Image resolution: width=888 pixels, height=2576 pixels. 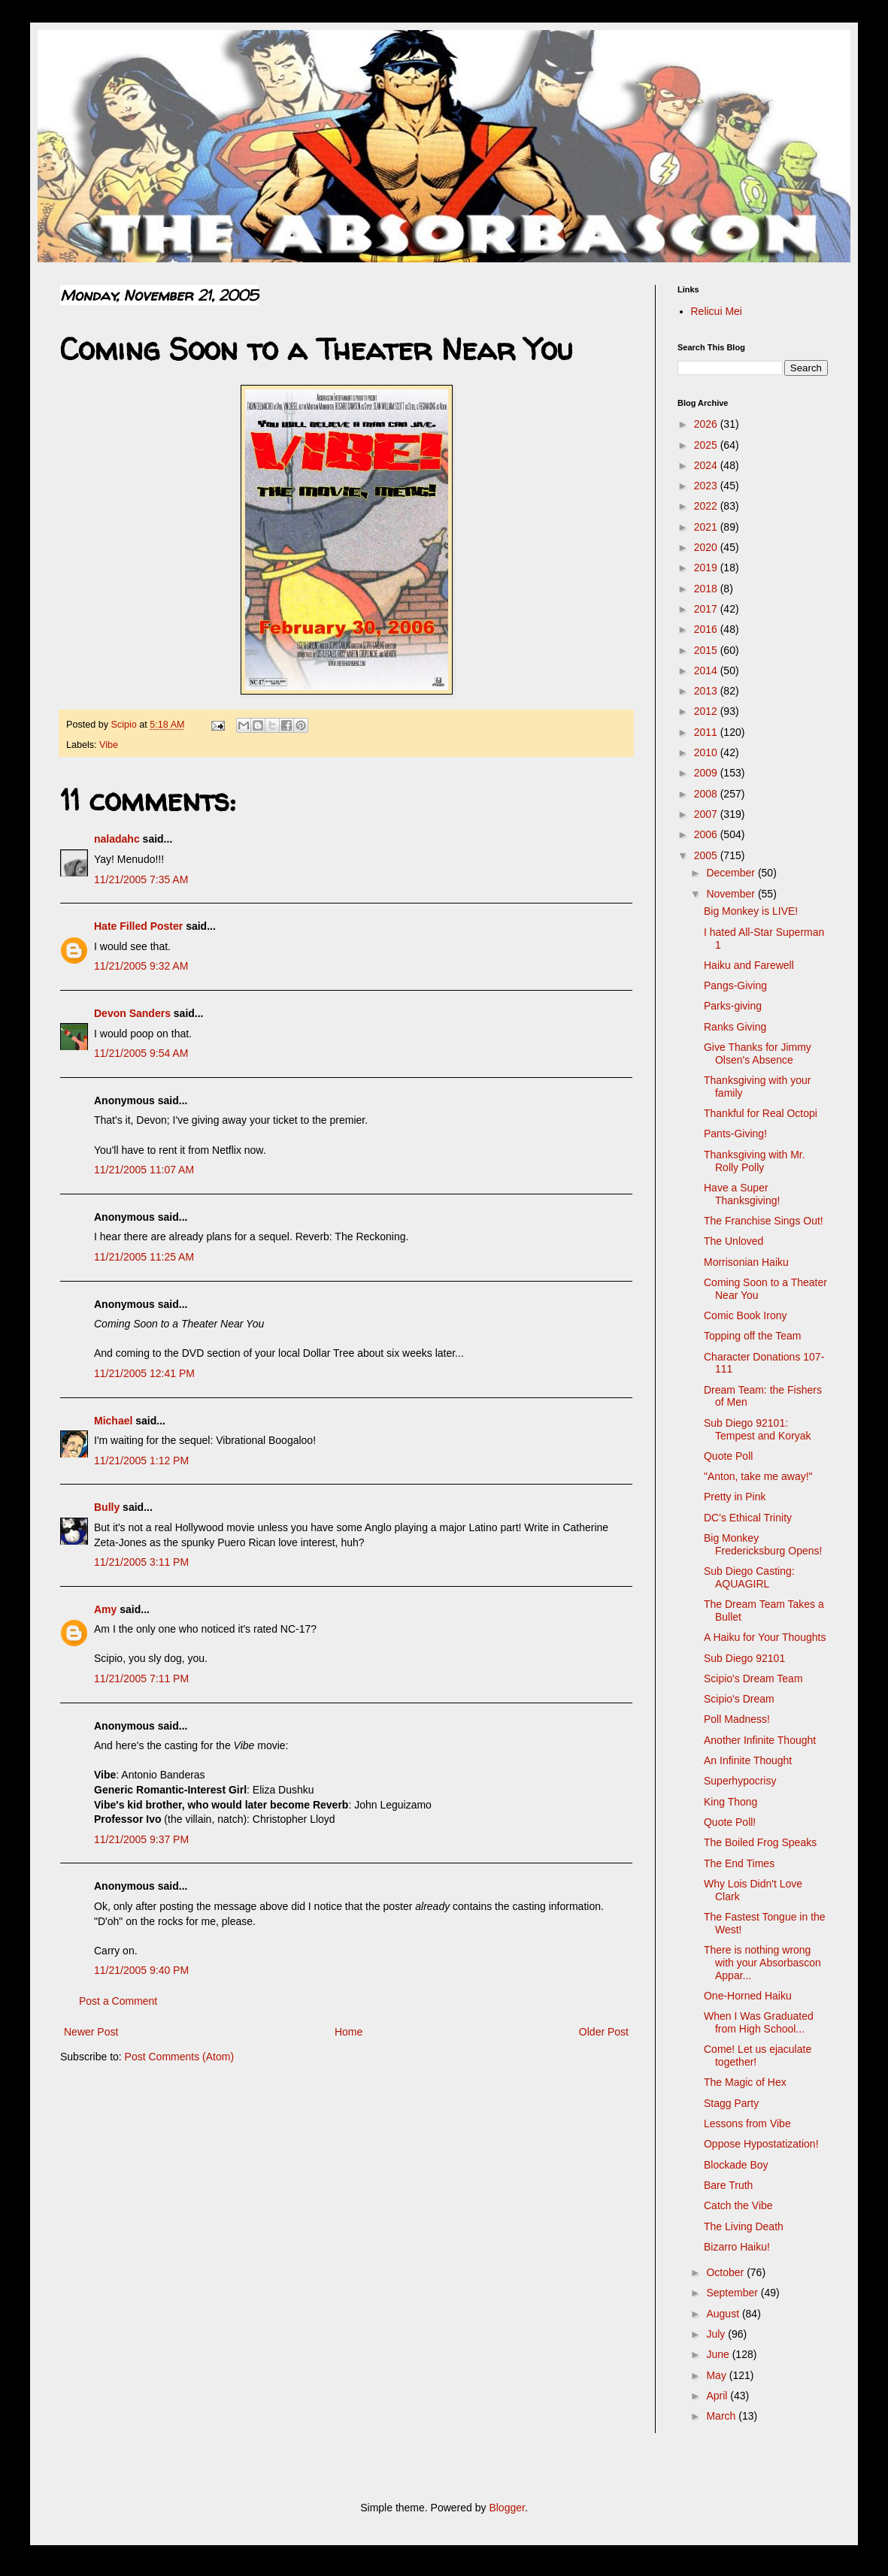 I want to click on 2014, so click(x=707, y=670).